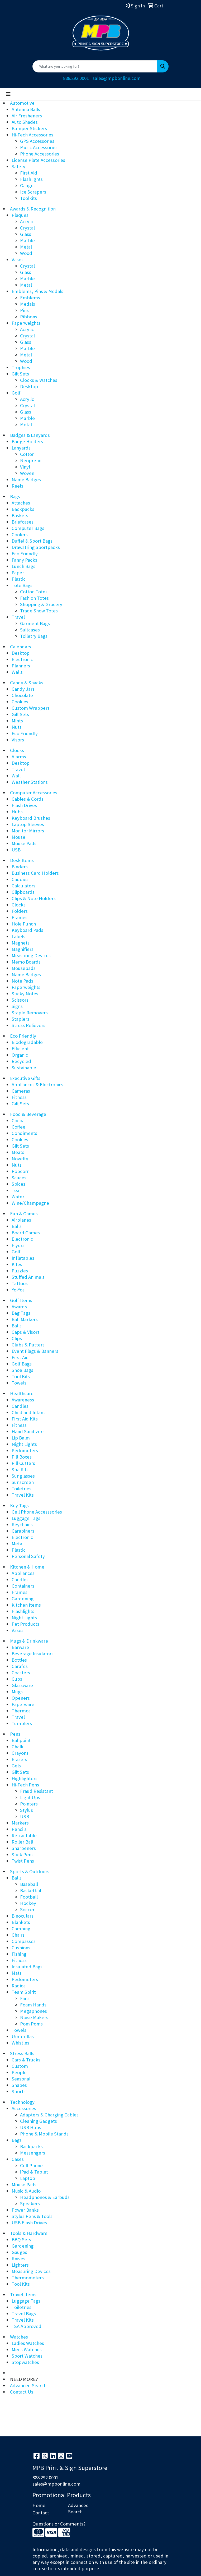 The width and height of the screenshot is (201, 2576). What do you see at coordinates (23, 886) in the screenshot?
I see `Calculators` at bounding box center [23, 886].